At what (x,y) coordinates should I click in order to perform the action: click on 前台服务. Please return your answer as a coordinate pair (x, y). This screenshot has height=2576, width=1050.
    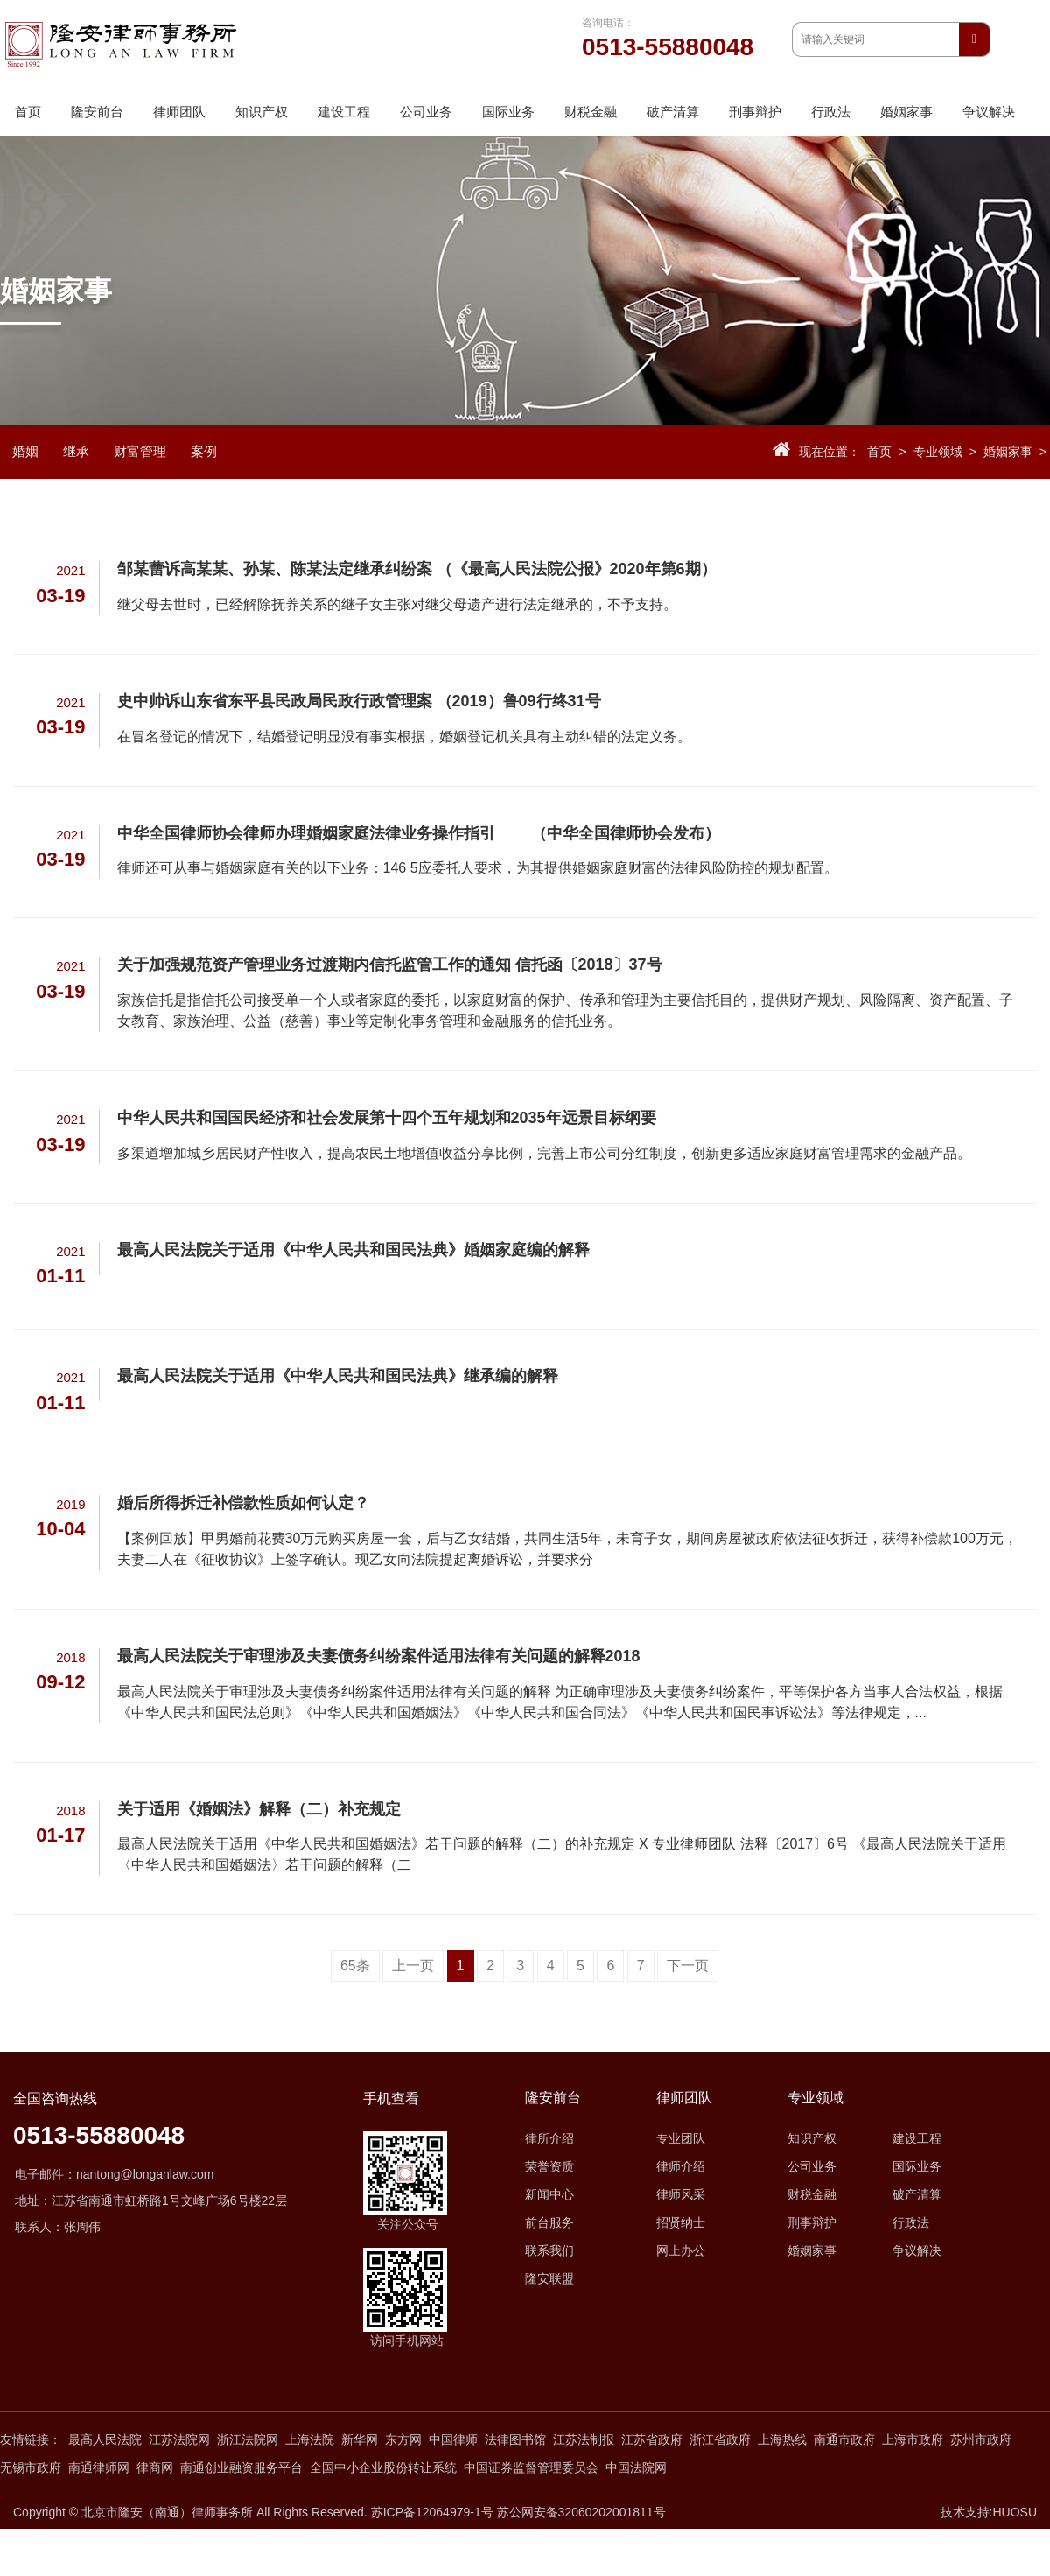
    Looking at the image, I should click on (549, 2222).